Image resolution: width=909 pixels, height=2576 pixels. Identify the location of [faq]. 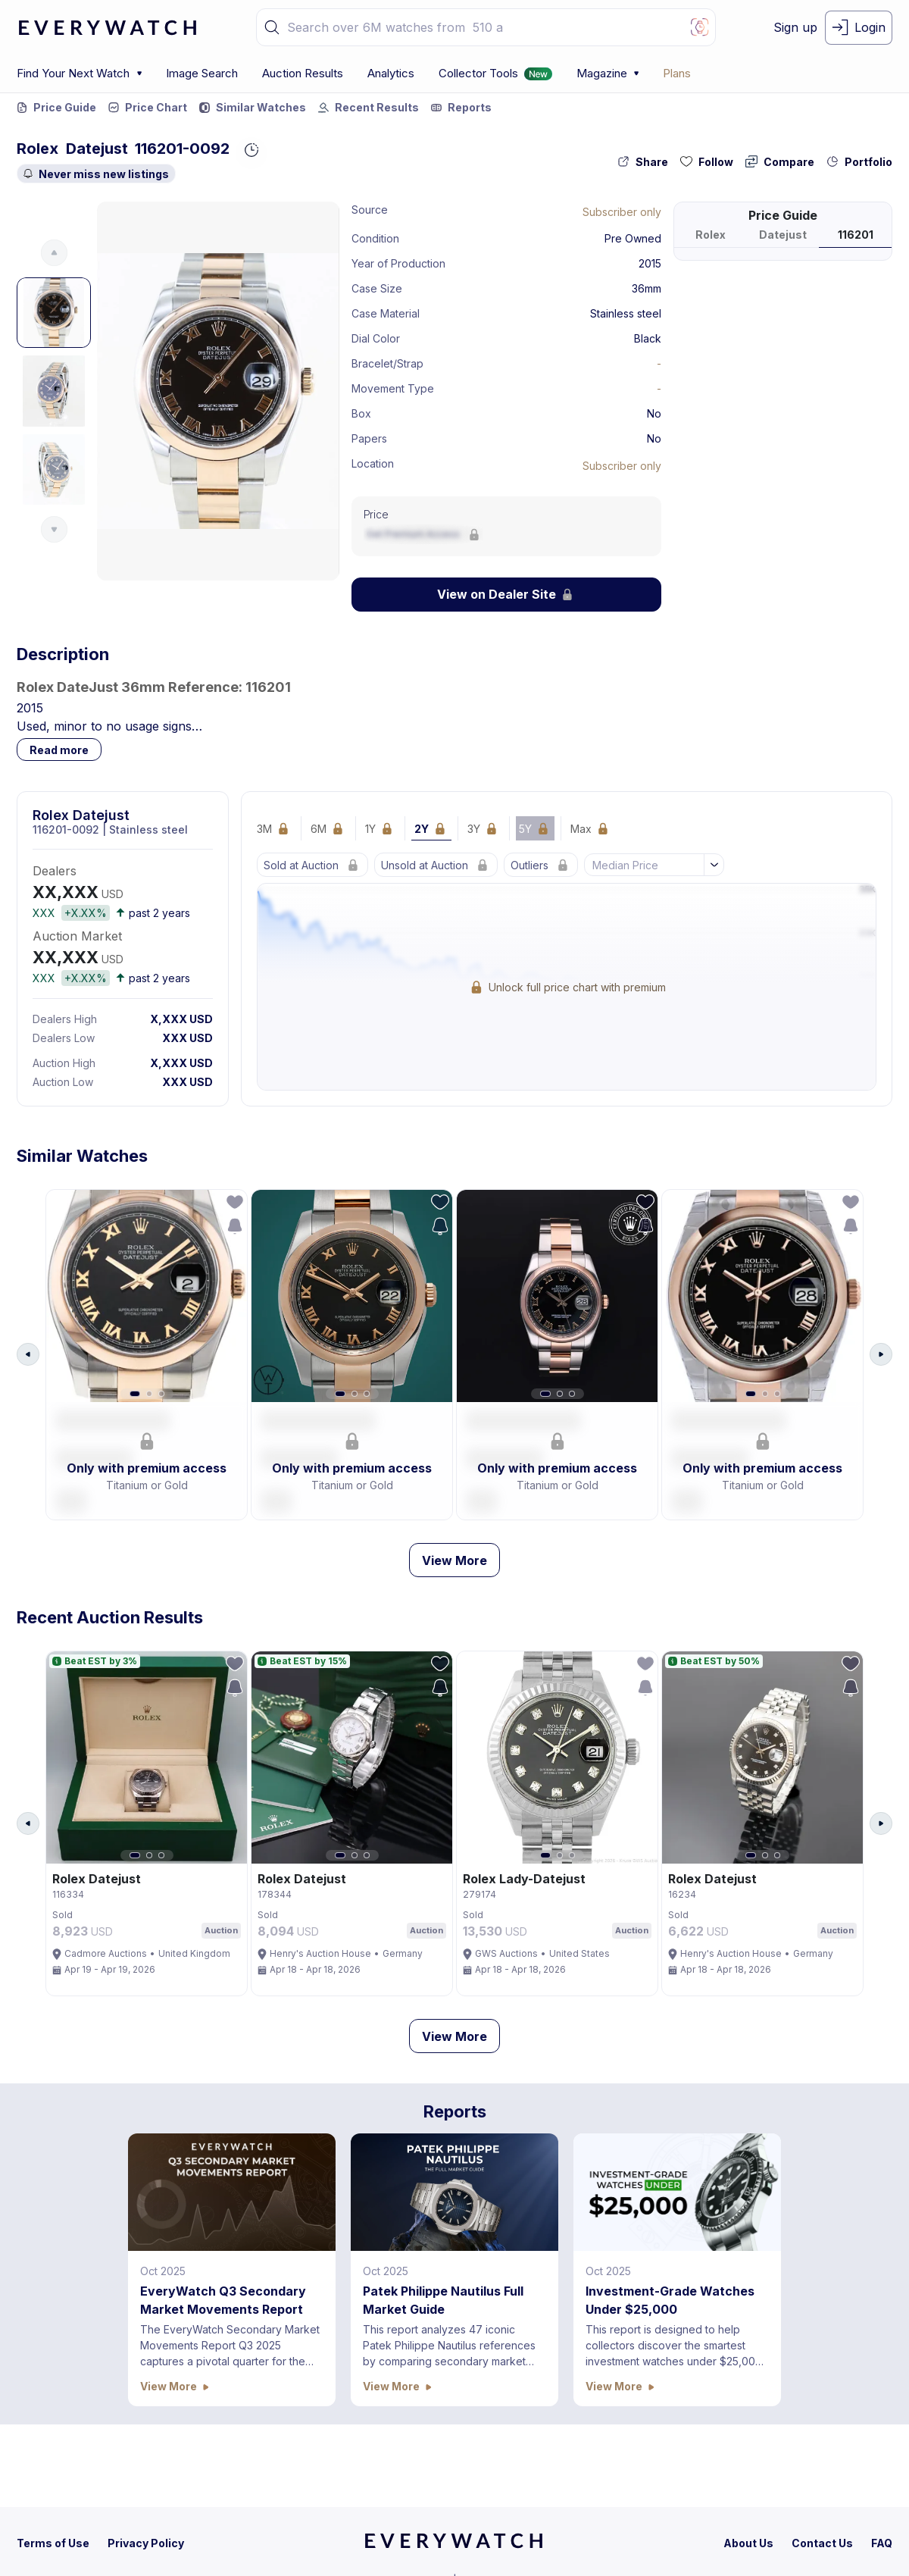
(881, 2543).